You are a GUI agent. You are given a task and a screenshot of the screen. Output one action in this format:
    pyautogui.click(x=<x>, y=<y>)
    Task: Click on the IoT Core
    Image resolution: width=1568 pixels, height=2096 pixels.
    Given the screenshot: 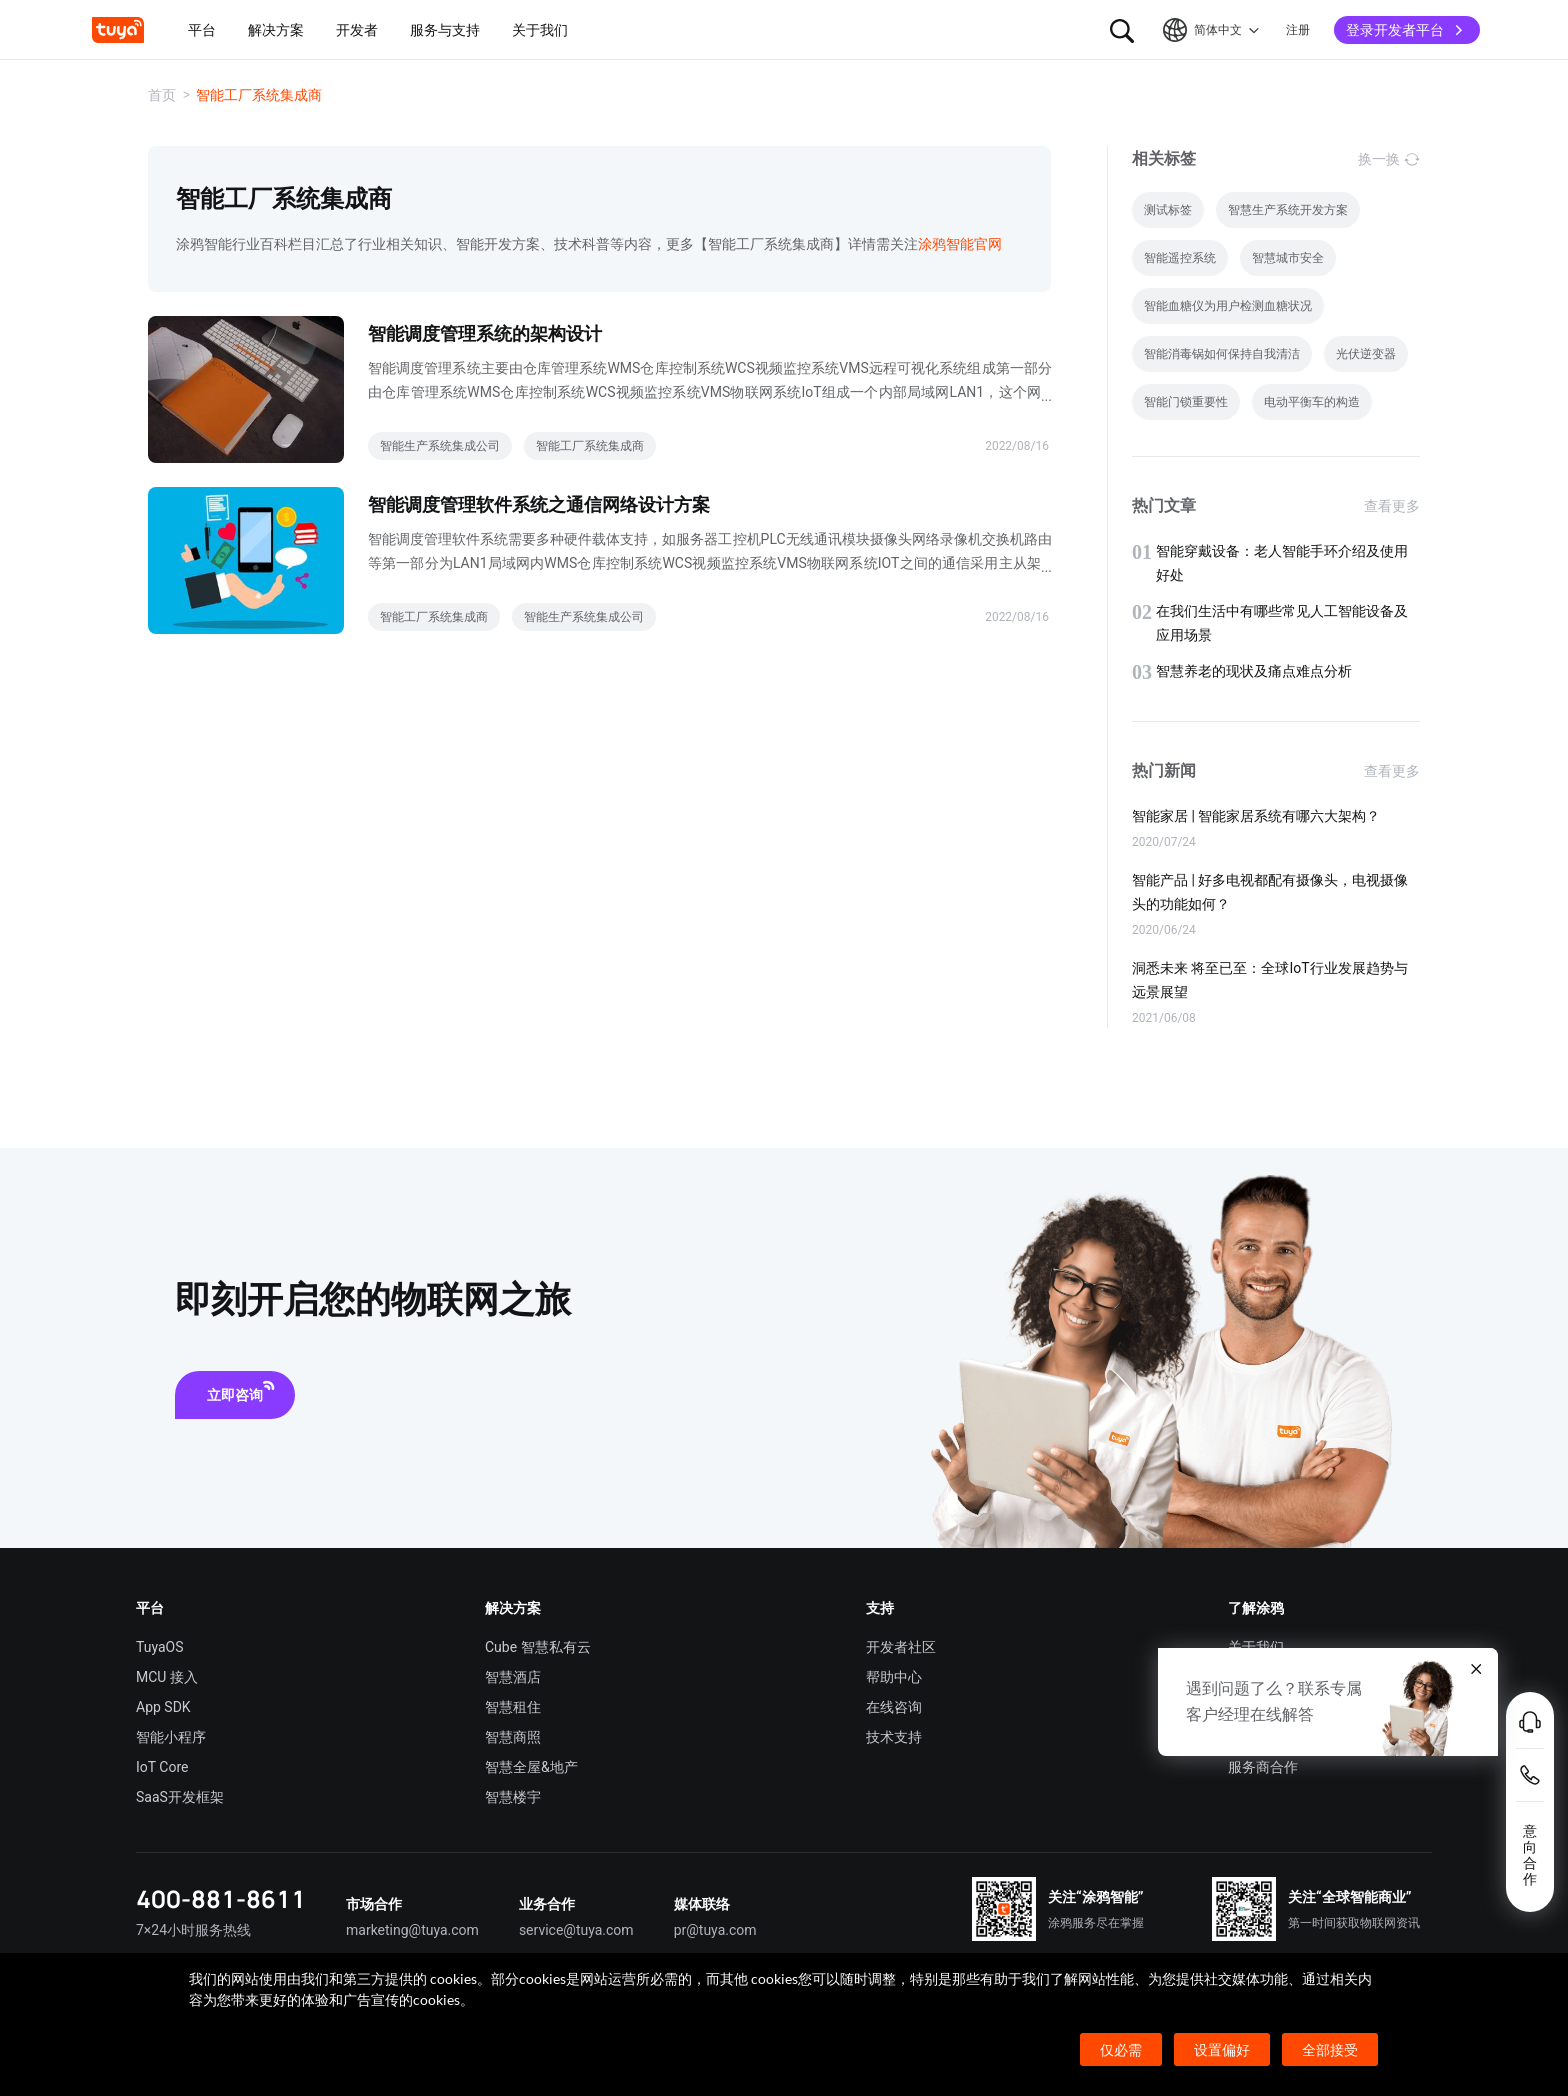 What is the action you would take?
    pyautogui.click(x=162, y=1767)
    